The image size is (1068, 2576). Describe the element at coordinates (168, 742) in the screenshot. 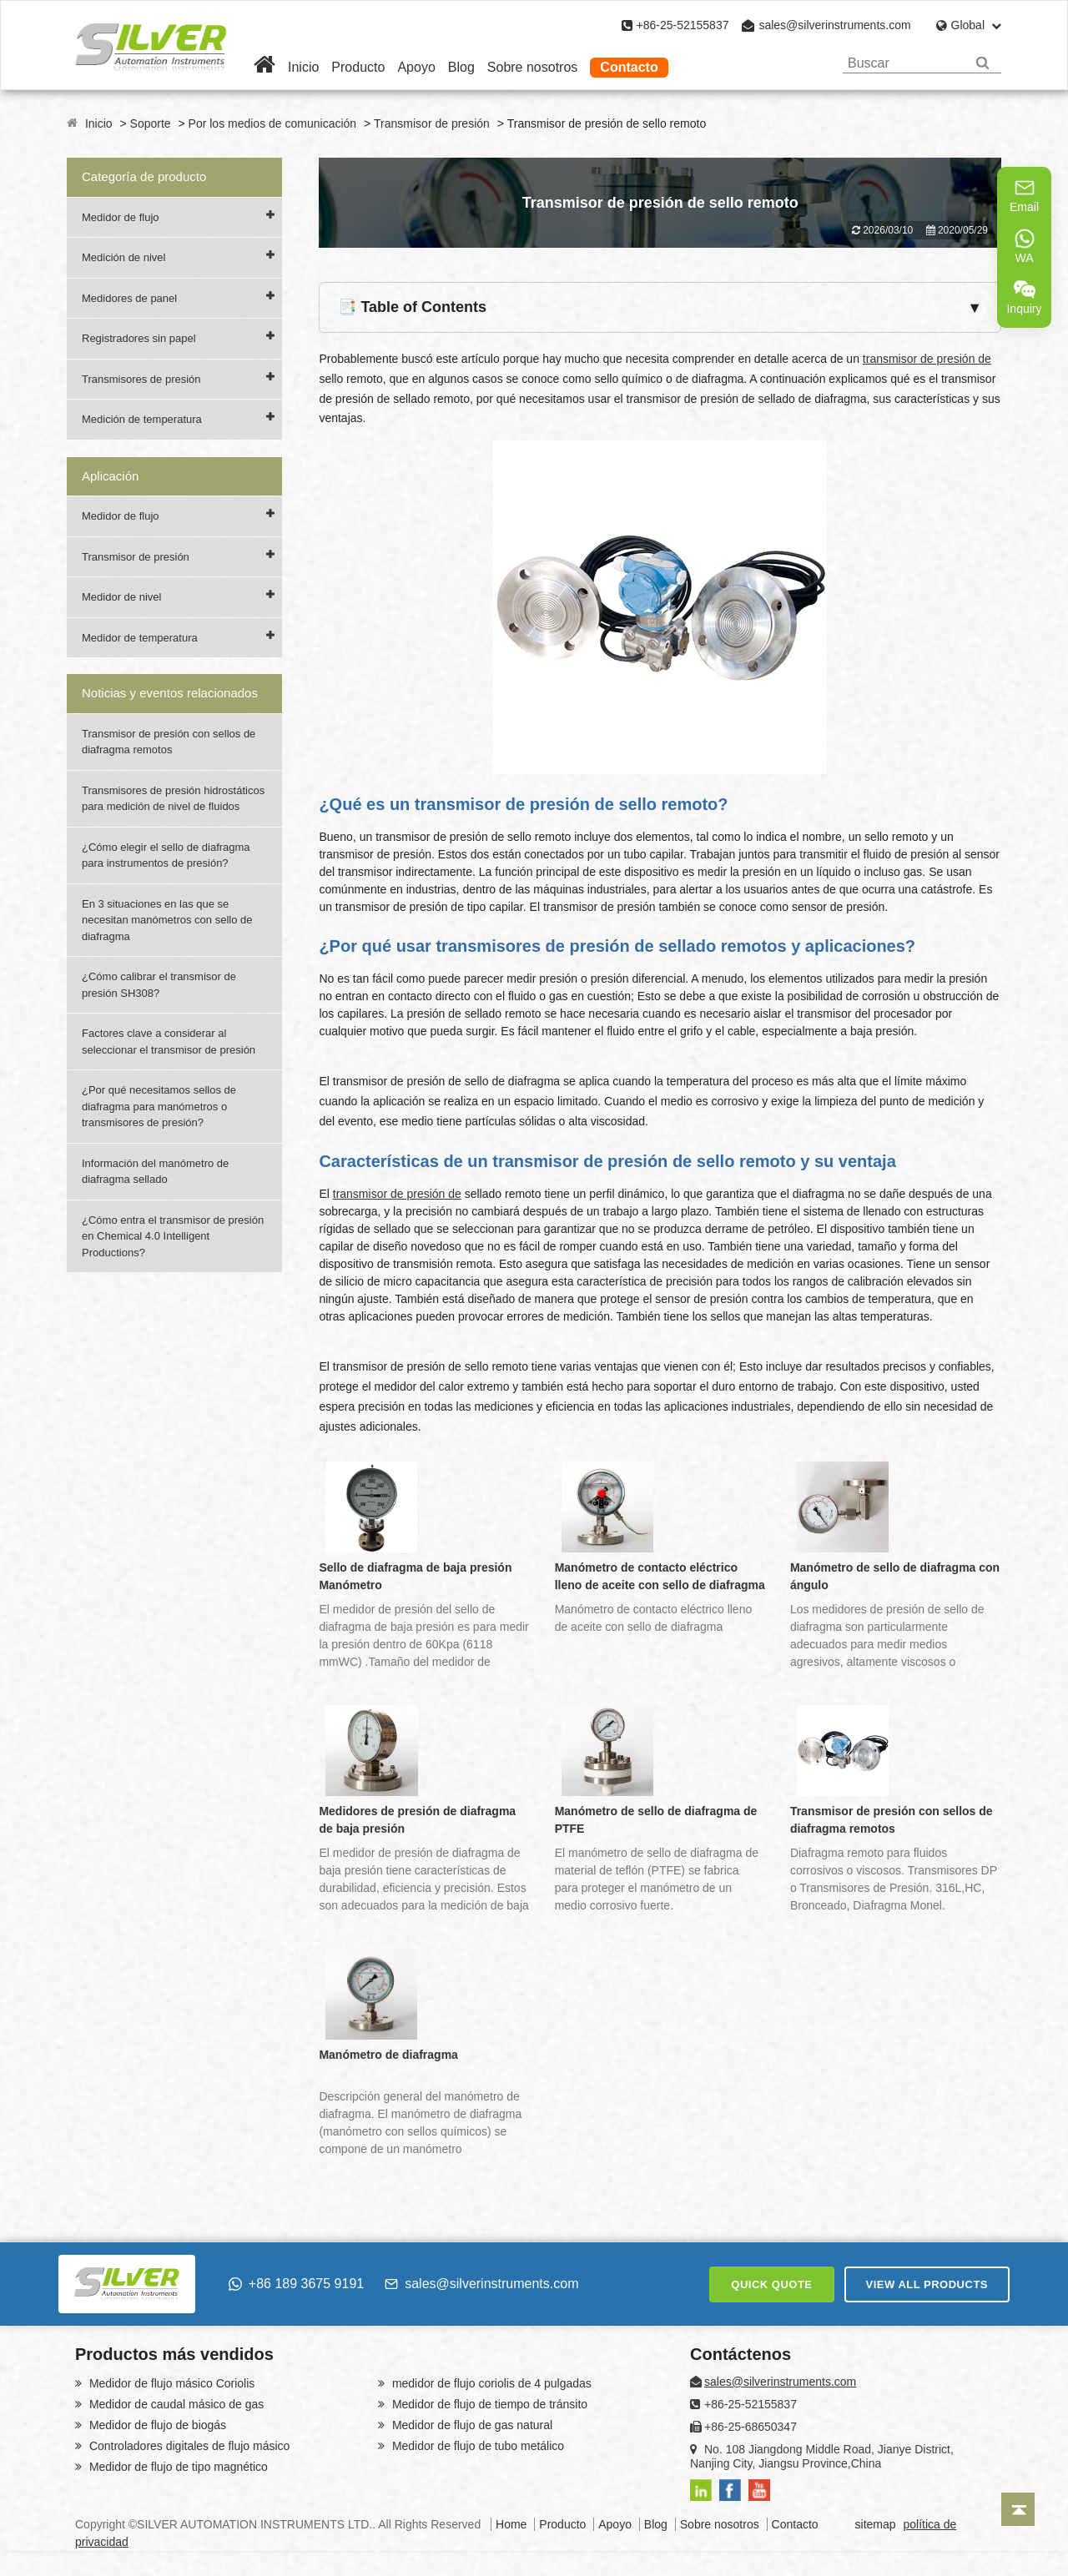

I see `Transmisor de presión con sellos de diafragma remotos` at that location.